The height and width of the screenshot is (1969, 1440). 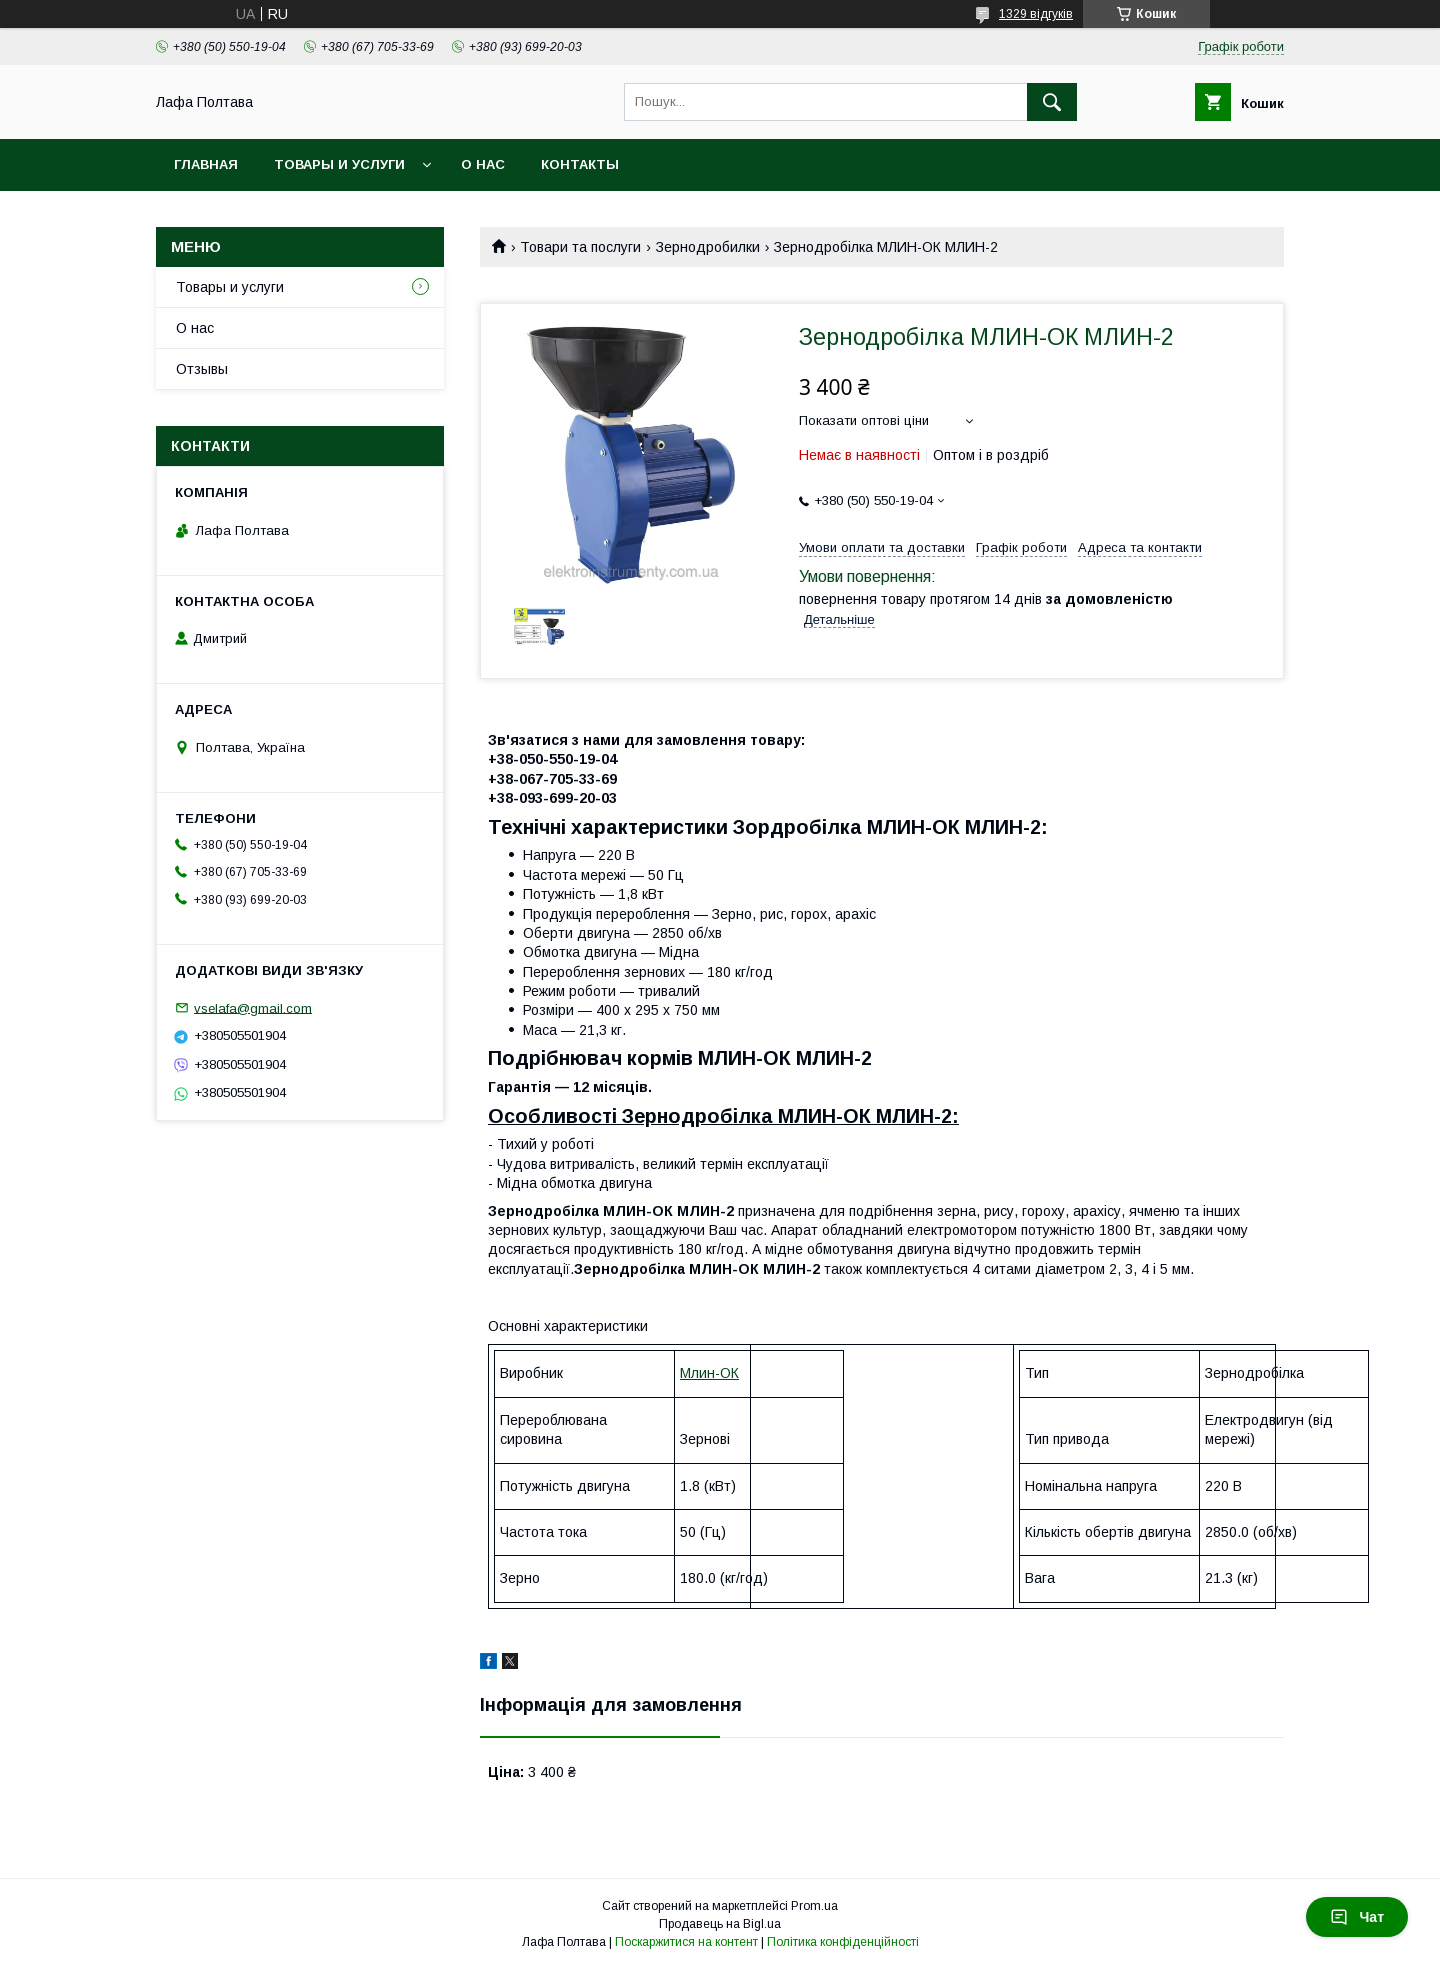 I want to click on Поскаржитися на контент, so click(x=686, y=1942).